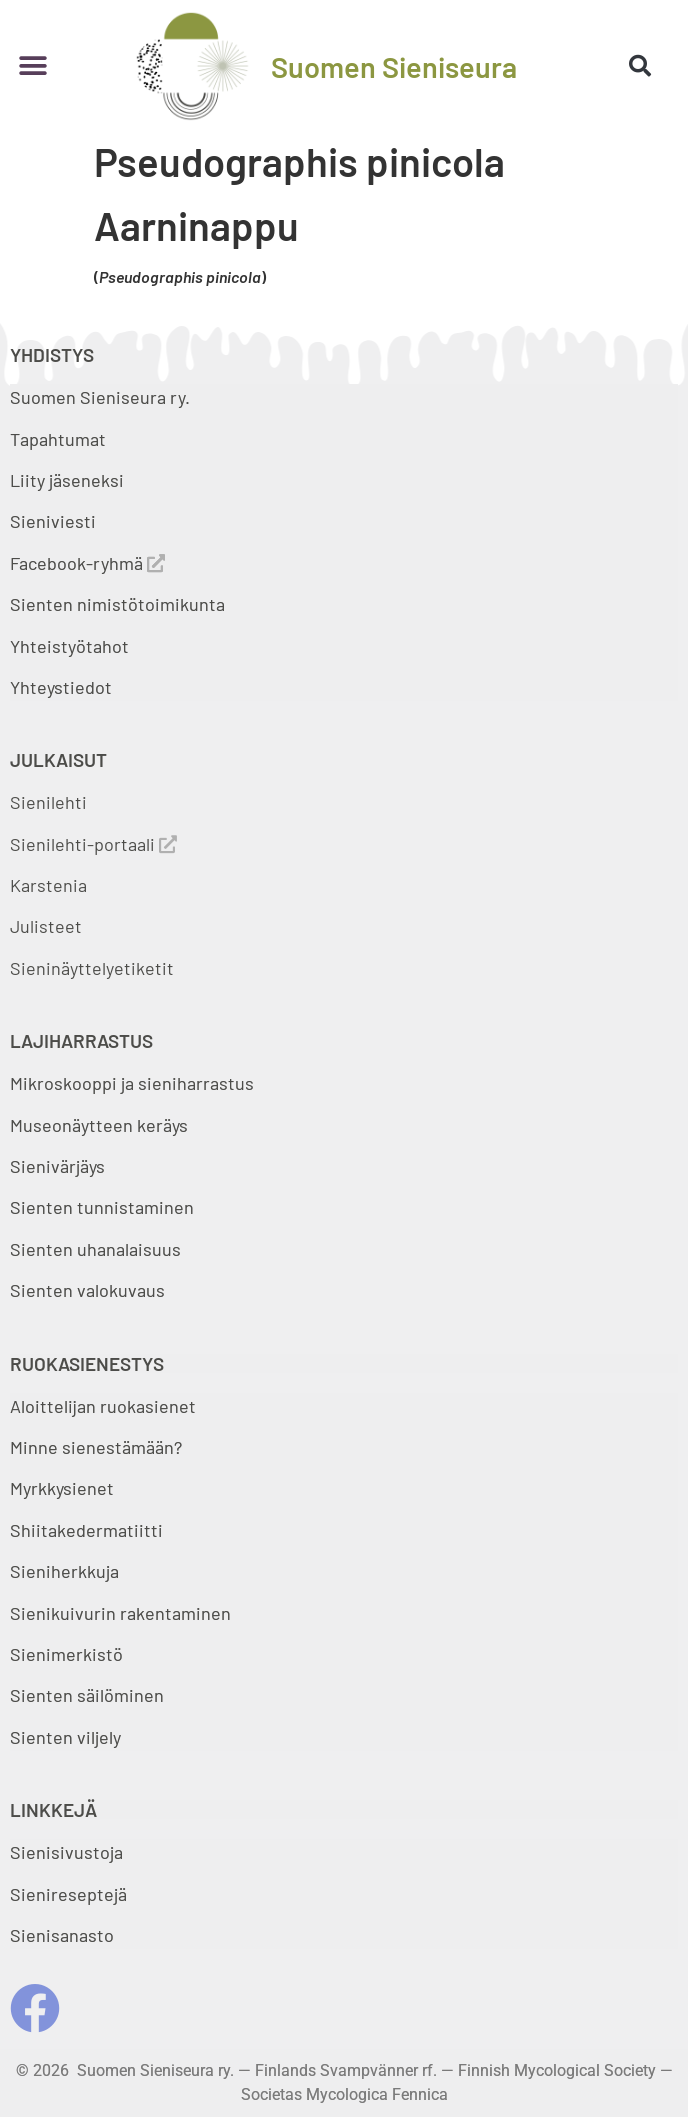  Describe the element at coordinates (86, 1530) in the screenshot. I see `Shiitakedermatiitti` at that location.